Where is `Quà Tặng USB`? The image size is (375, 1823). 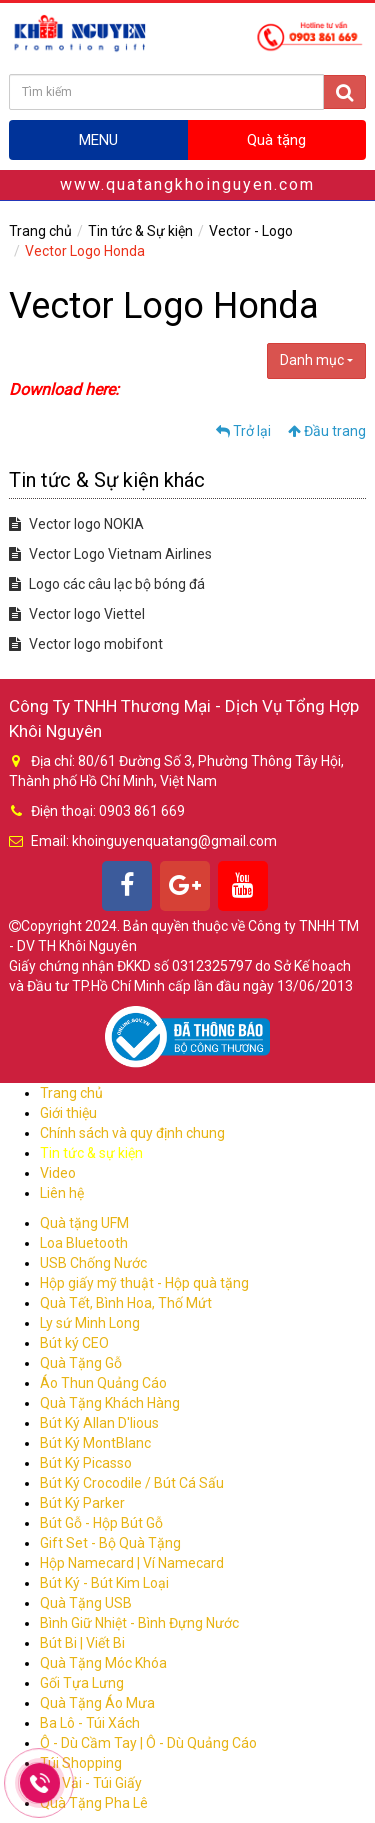
Quà Tặng USB is located at coordinates (86, 1603).